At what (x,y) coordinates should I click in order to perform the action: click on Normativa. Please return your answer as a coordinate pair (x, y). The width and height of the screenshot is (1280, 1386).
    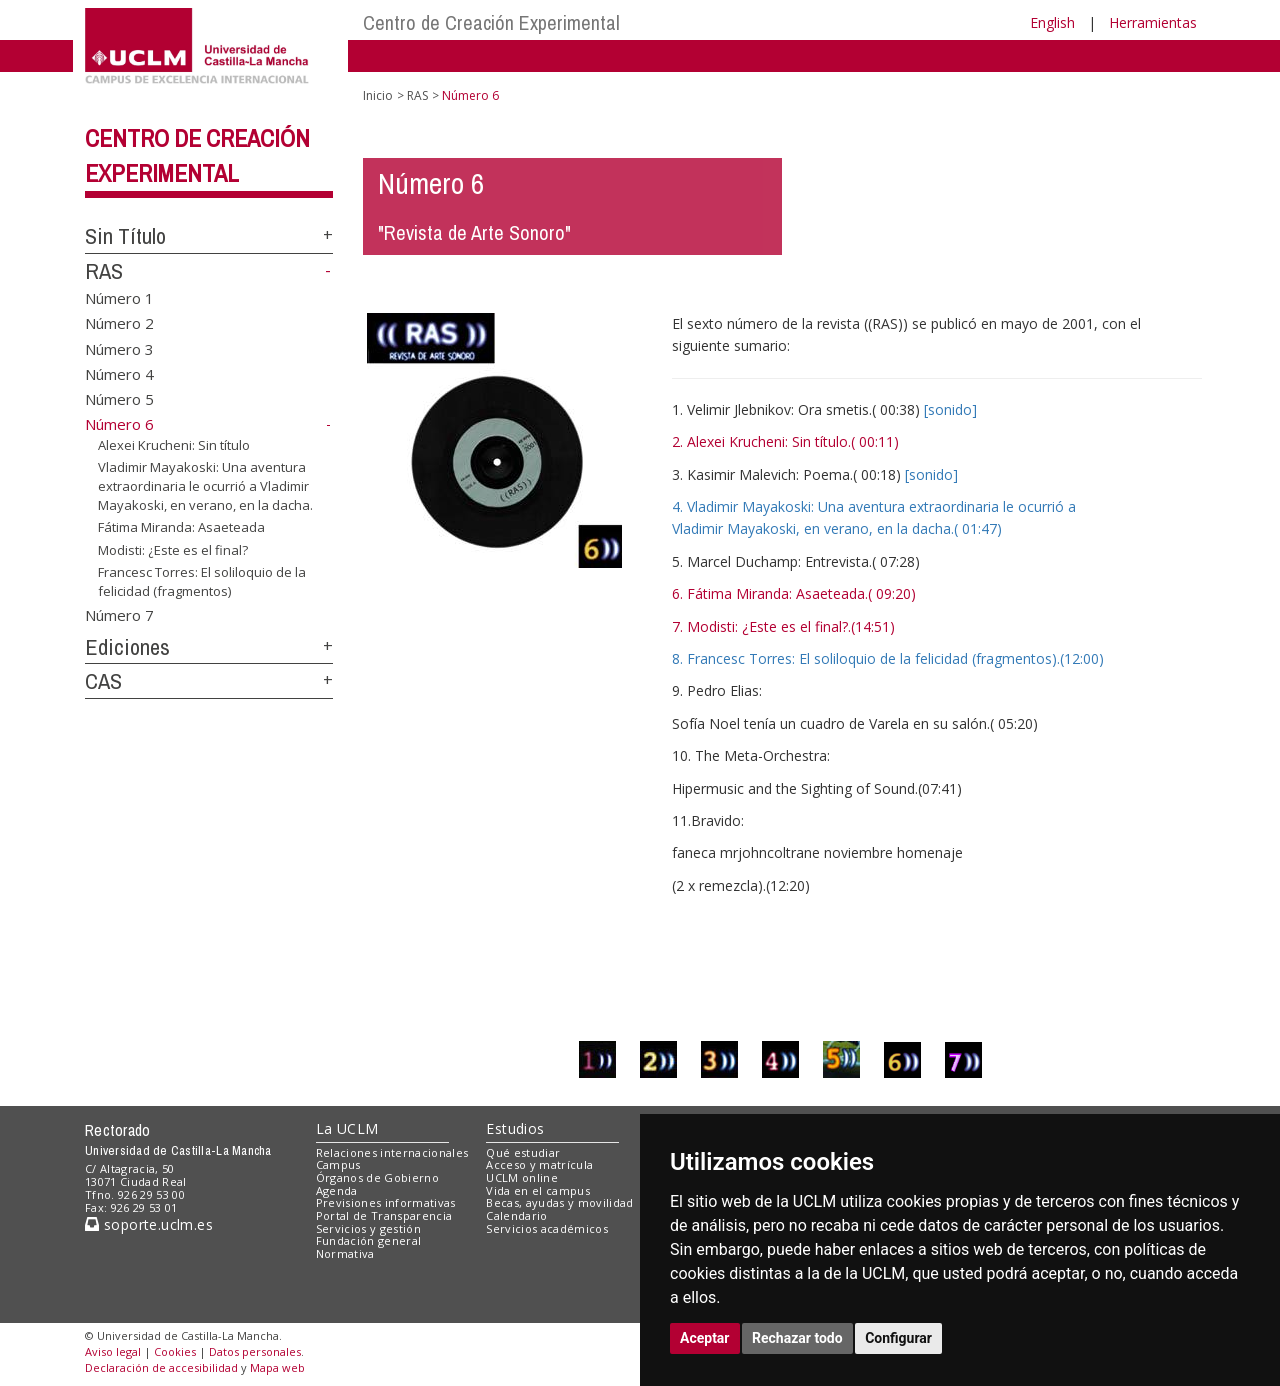
    Looking at the image, I should click on (345, 1253).